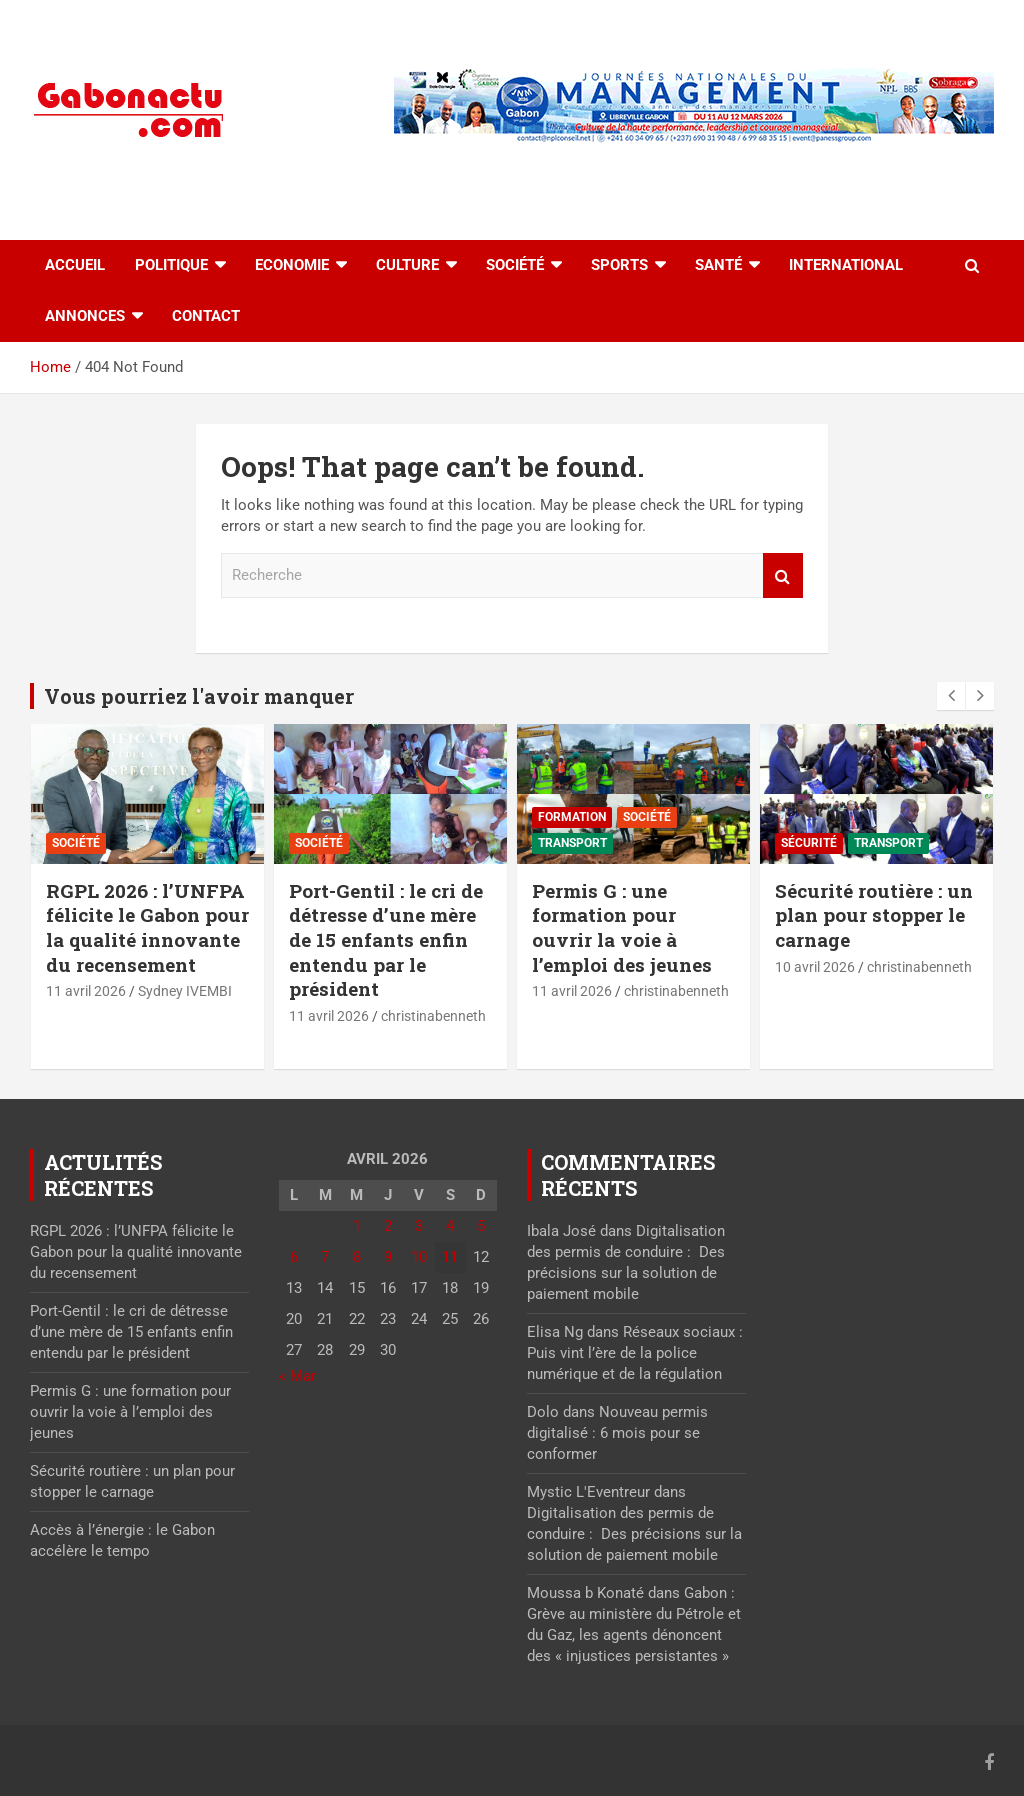 Image resolution: width=1024 pixels, height=1796 pixels. I want to click on 11 [Publications publiées sur 11 April 2026], so click(450, 1257).